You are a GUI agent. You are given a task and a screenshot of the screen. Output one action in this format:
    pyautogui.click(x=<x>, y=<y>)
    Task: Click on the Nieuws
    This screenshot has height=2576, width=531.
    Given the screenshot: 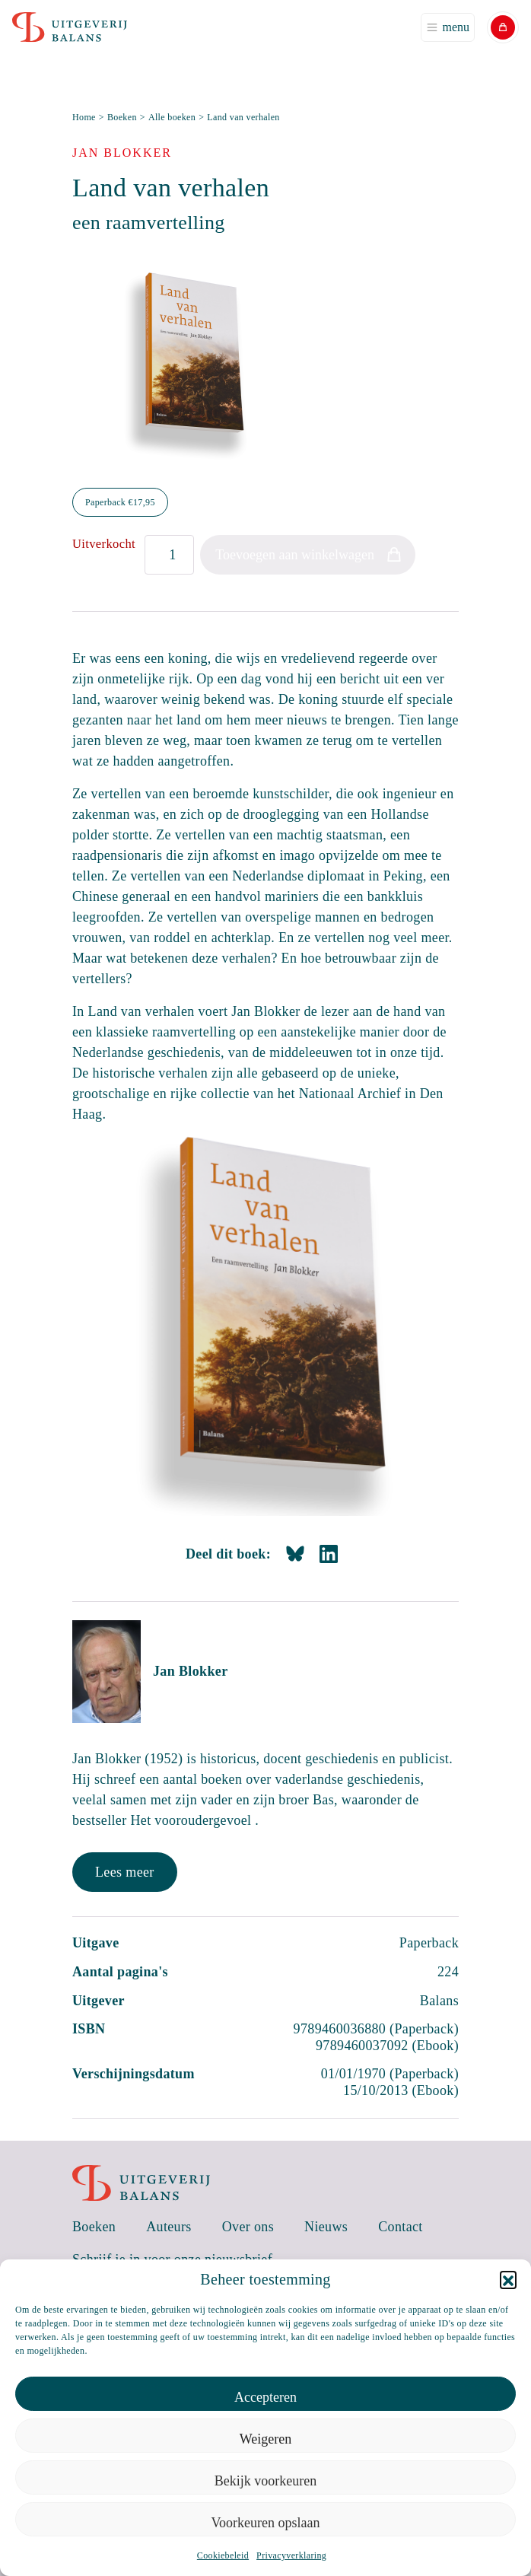 What is the action you would take?
    pyautogui.click(x=326, y=2226)
    